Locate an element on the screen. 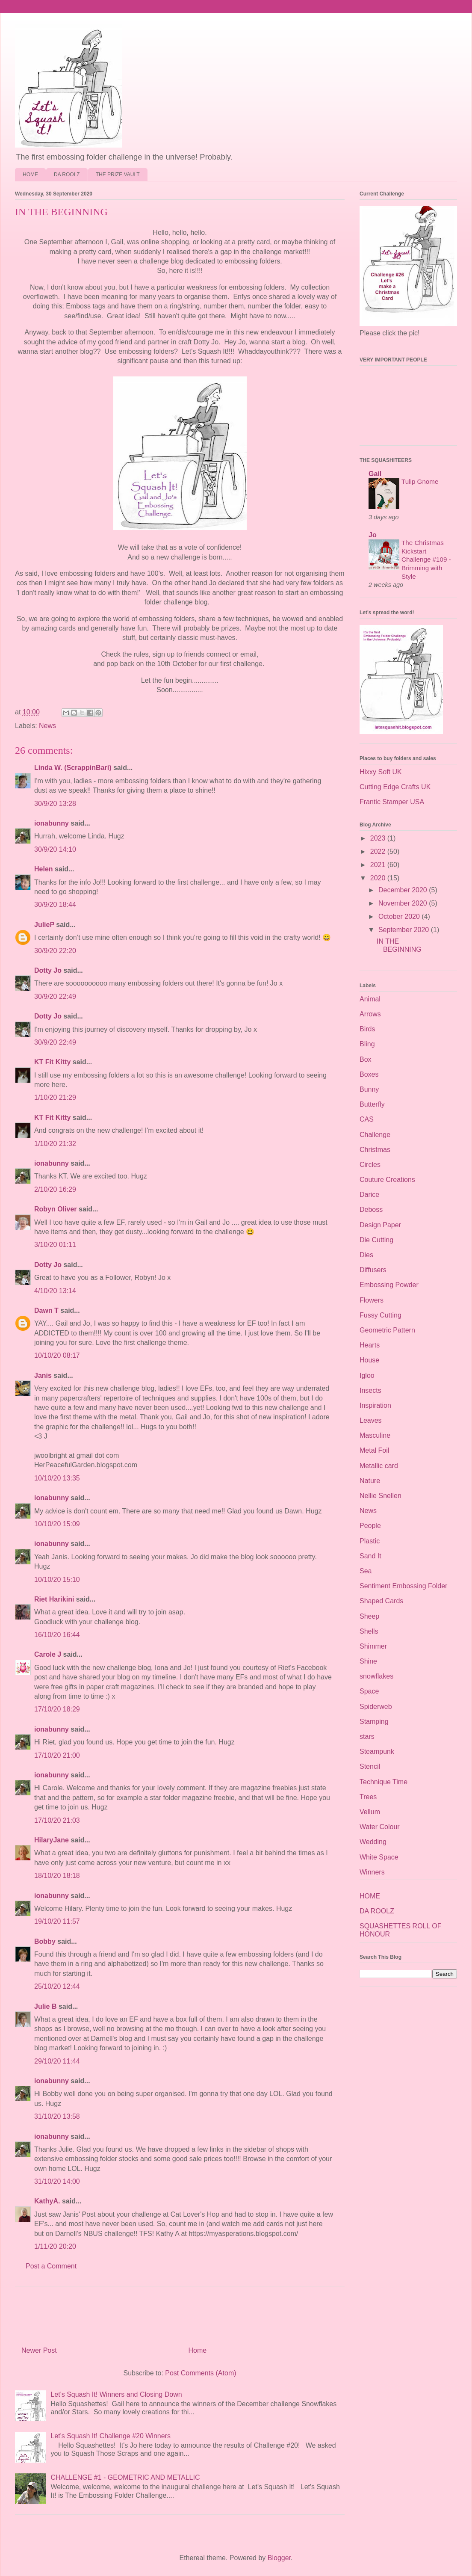  Shimmer is located at coordinates (373, 1646).